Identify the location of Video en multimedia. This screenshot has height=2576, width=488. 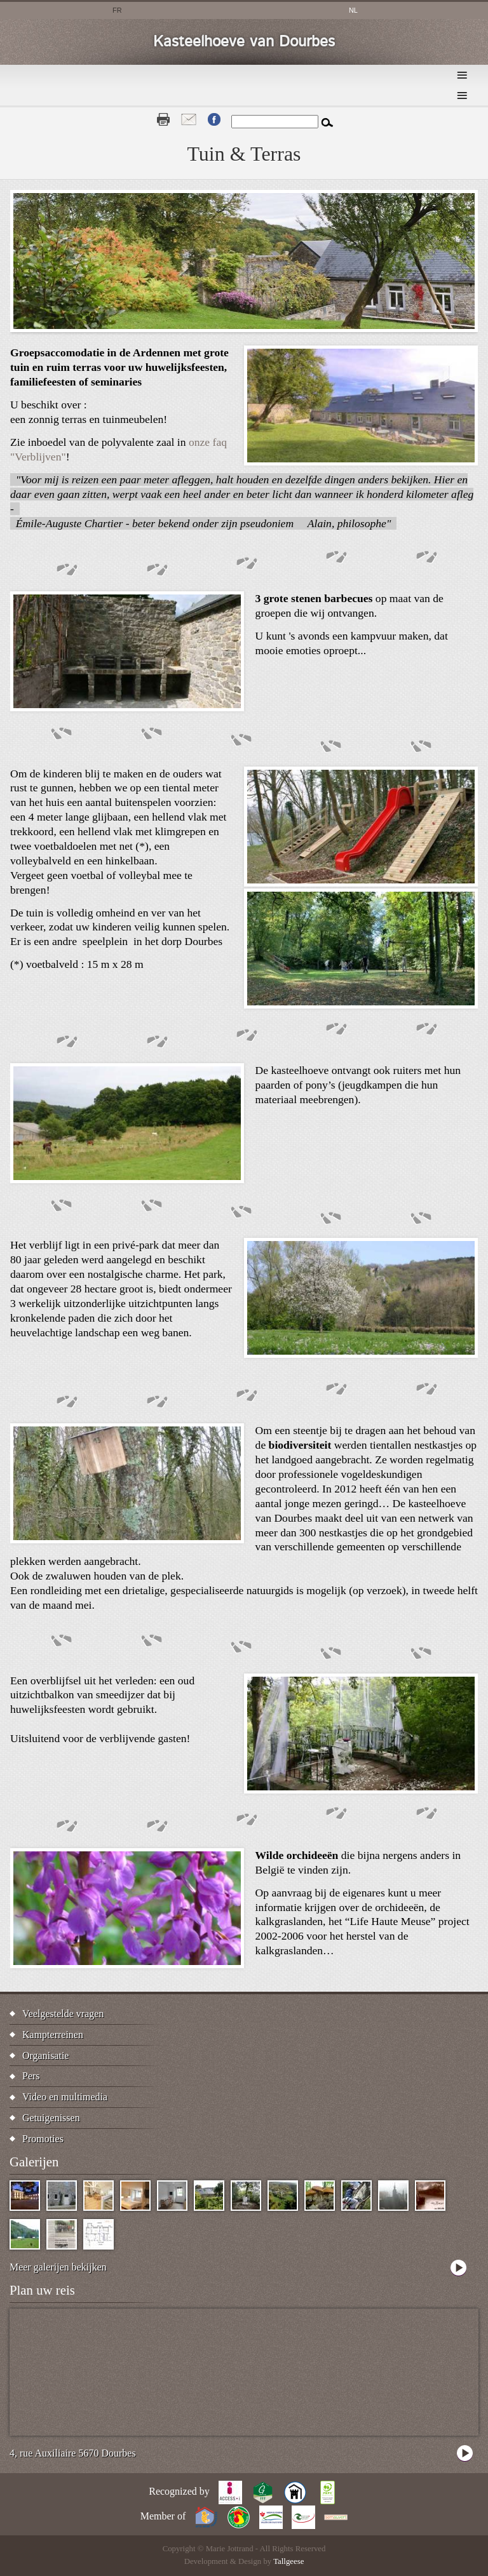
(64, 2096).